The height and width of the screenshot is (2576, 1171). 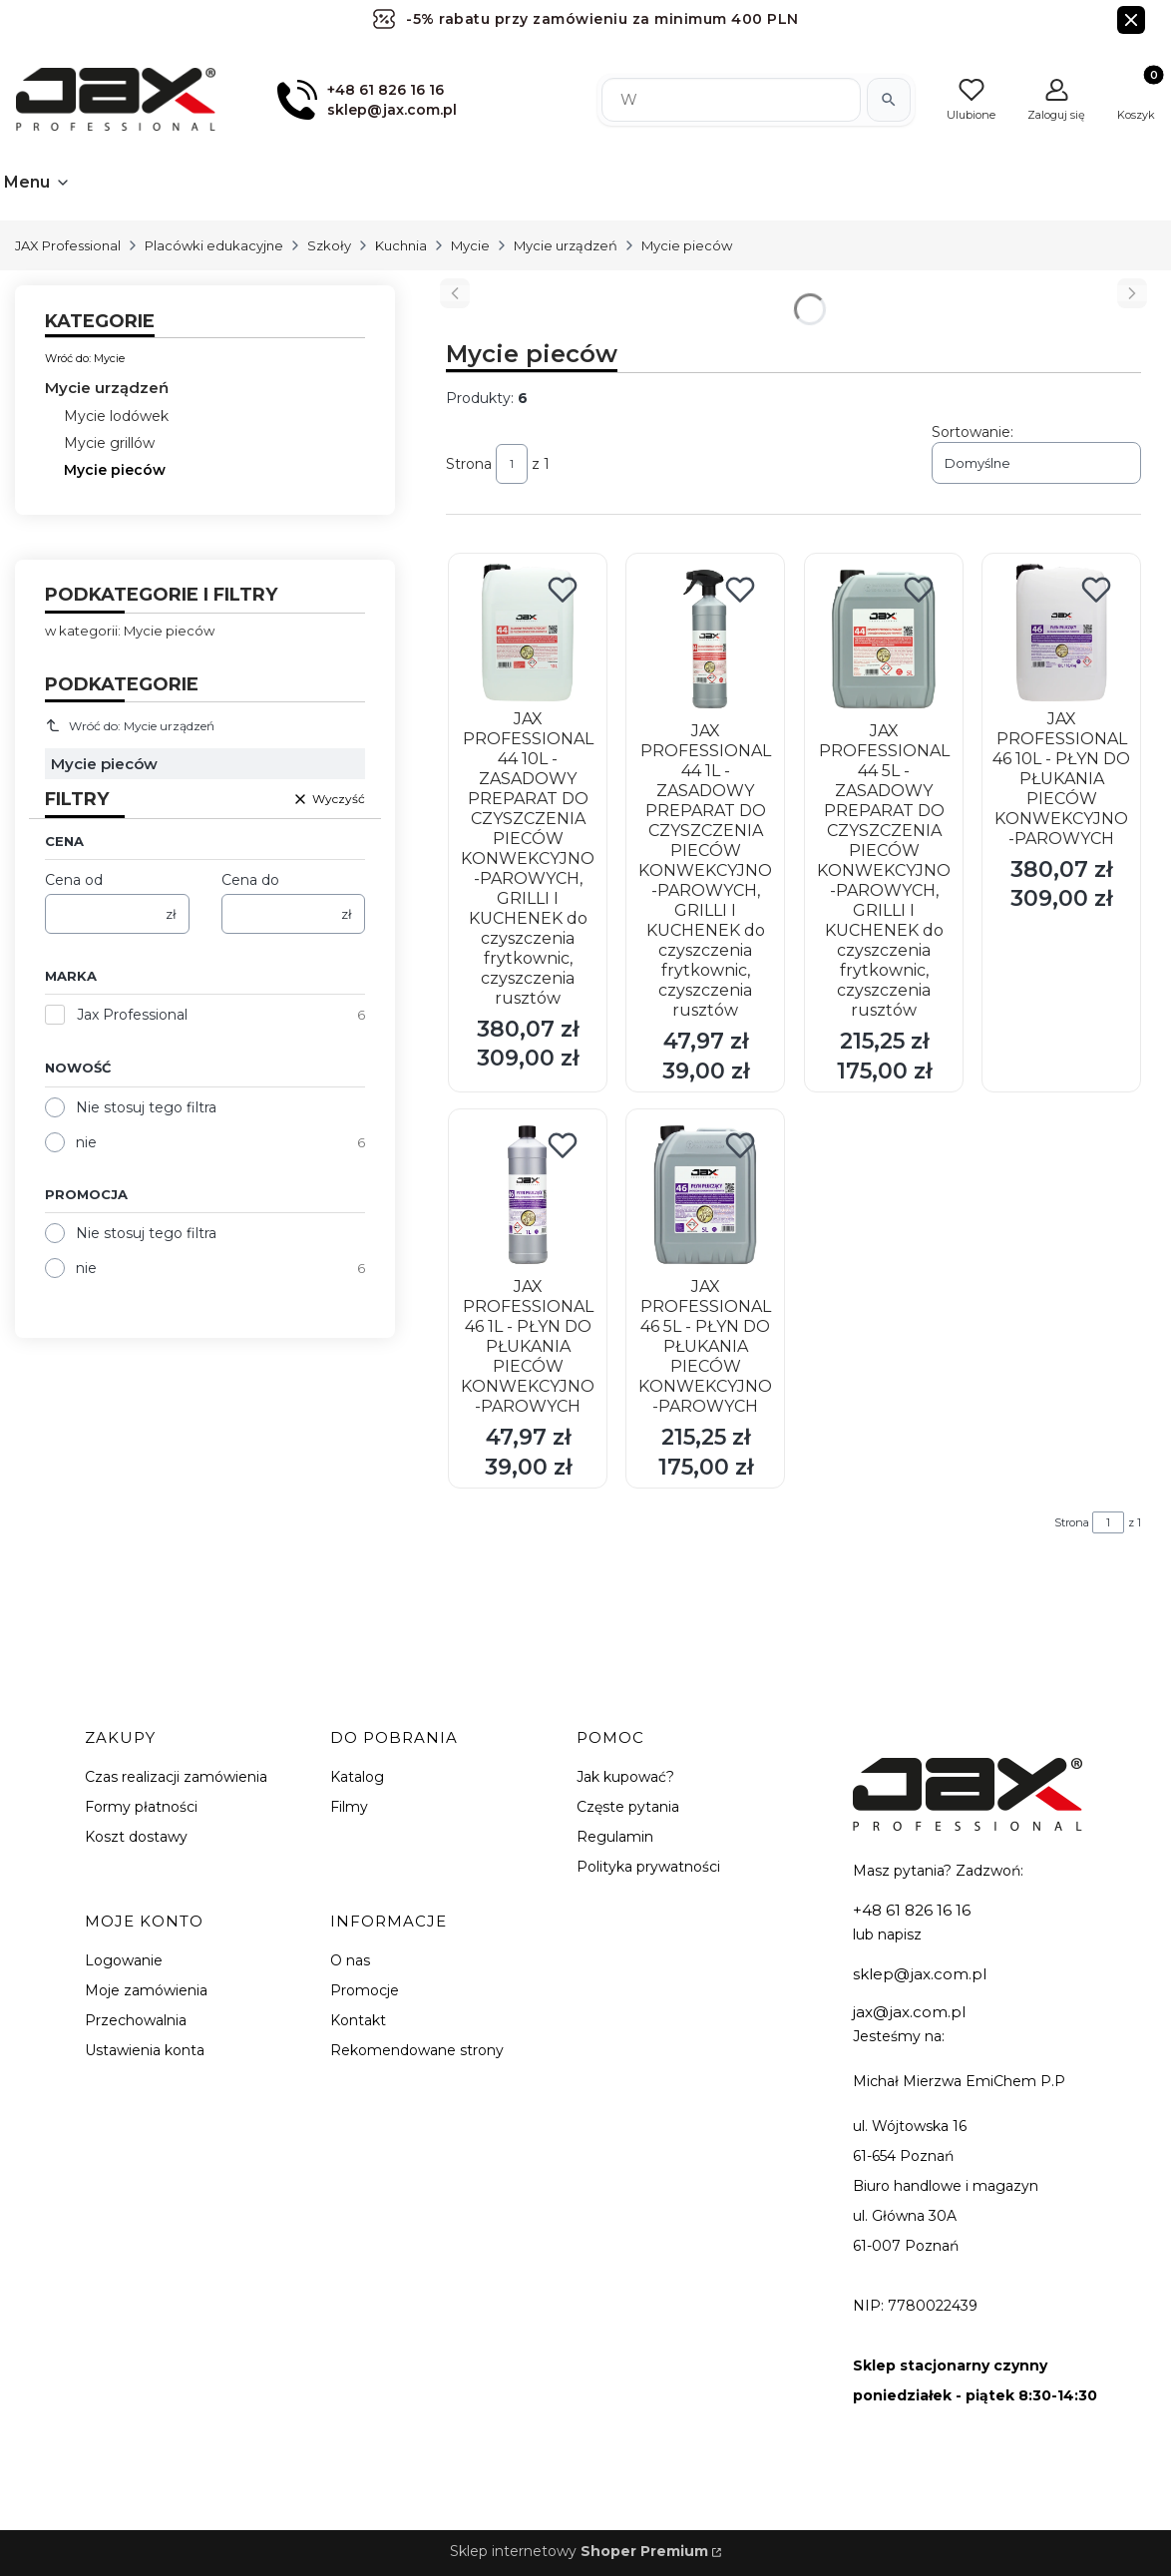 I want to click on Mycie, so click(x=470, y=245).